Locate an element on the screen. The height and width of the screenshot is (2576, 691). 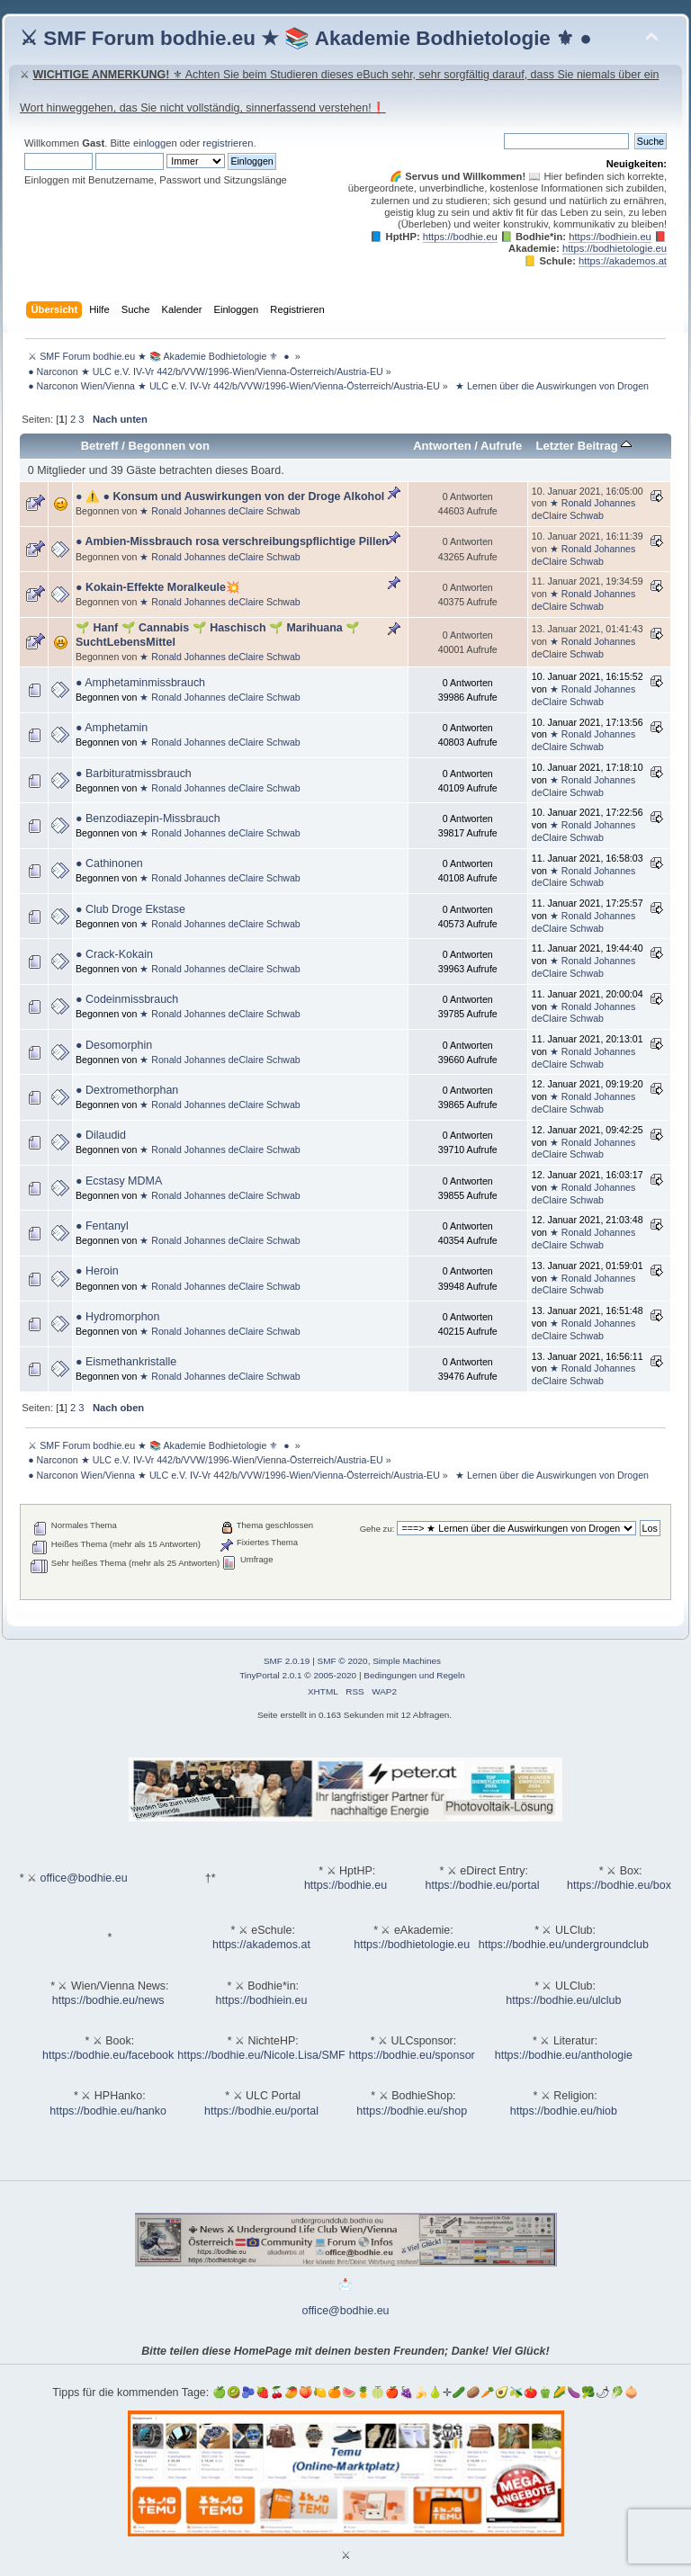
https://bodhie.eu/sponsor is located at coordinates (412, 2055).